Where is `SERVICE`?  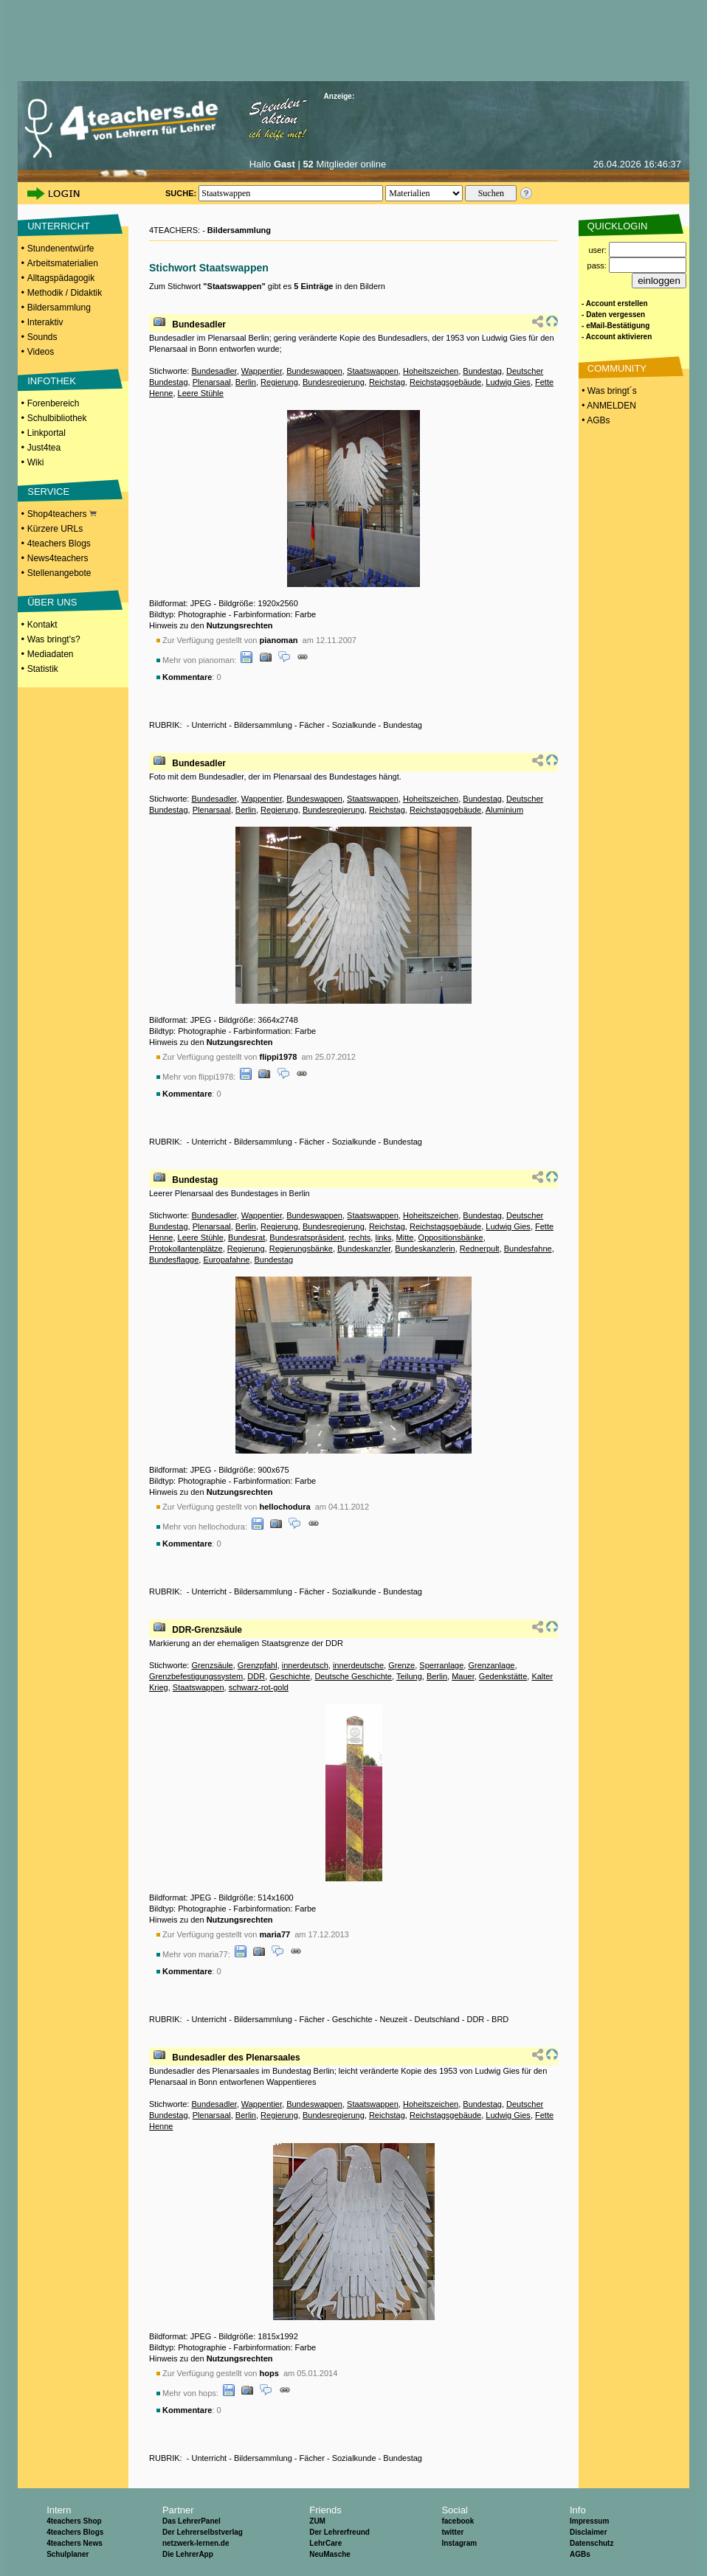 SERVICE is located at coordinates (48, 491).